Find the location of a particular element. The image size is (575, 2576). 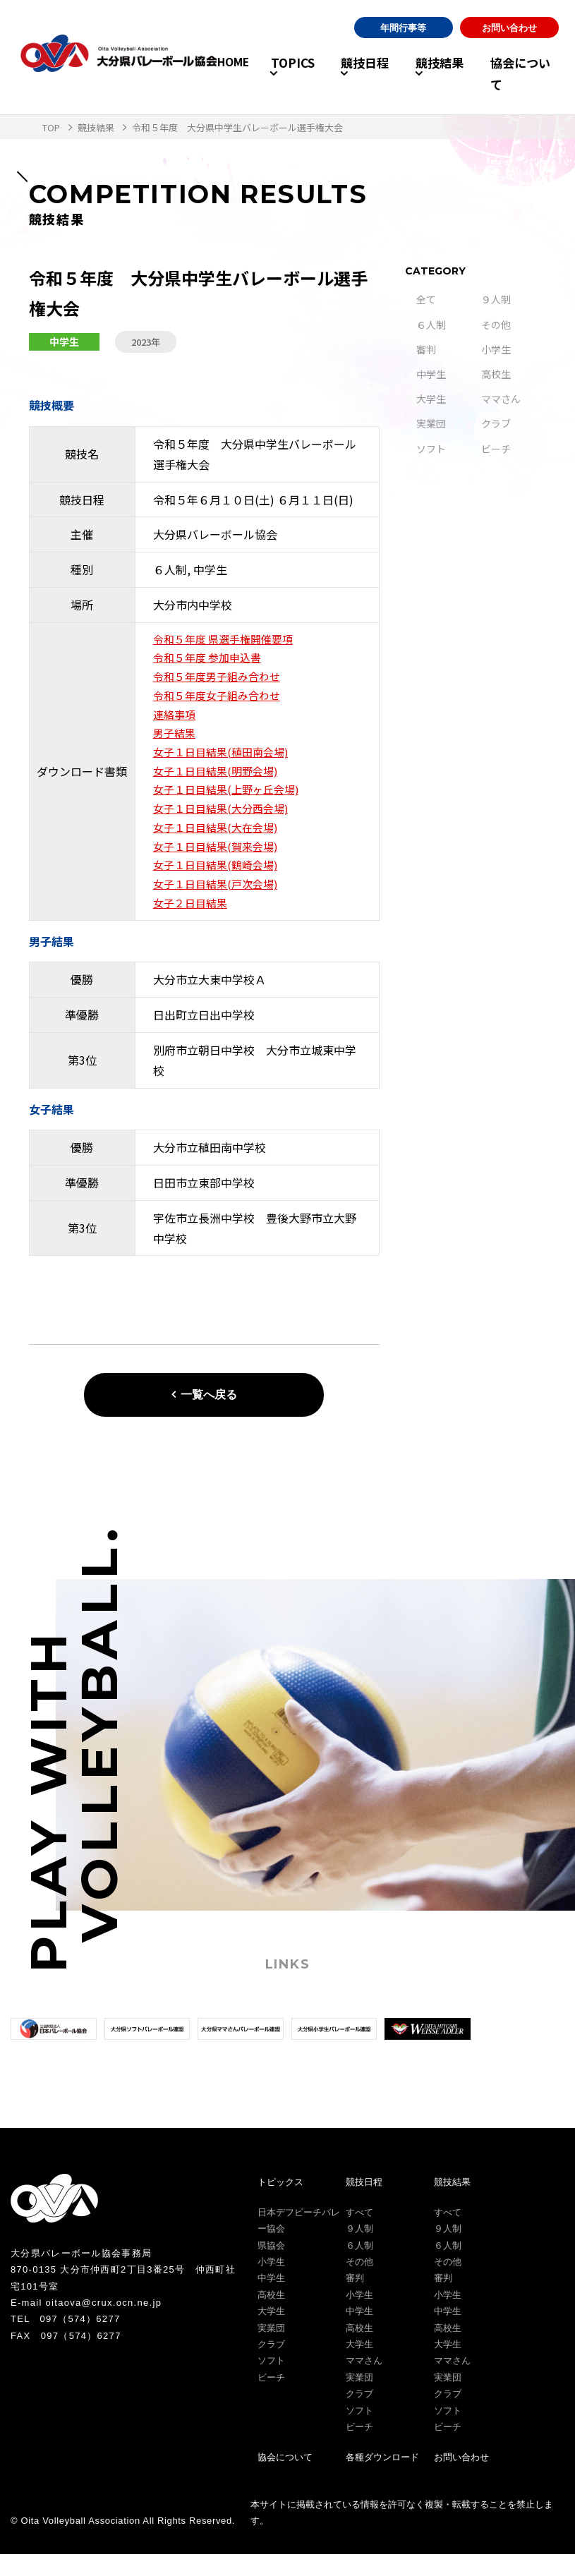

女子２日目結果 is located at coordinates (192, 924).